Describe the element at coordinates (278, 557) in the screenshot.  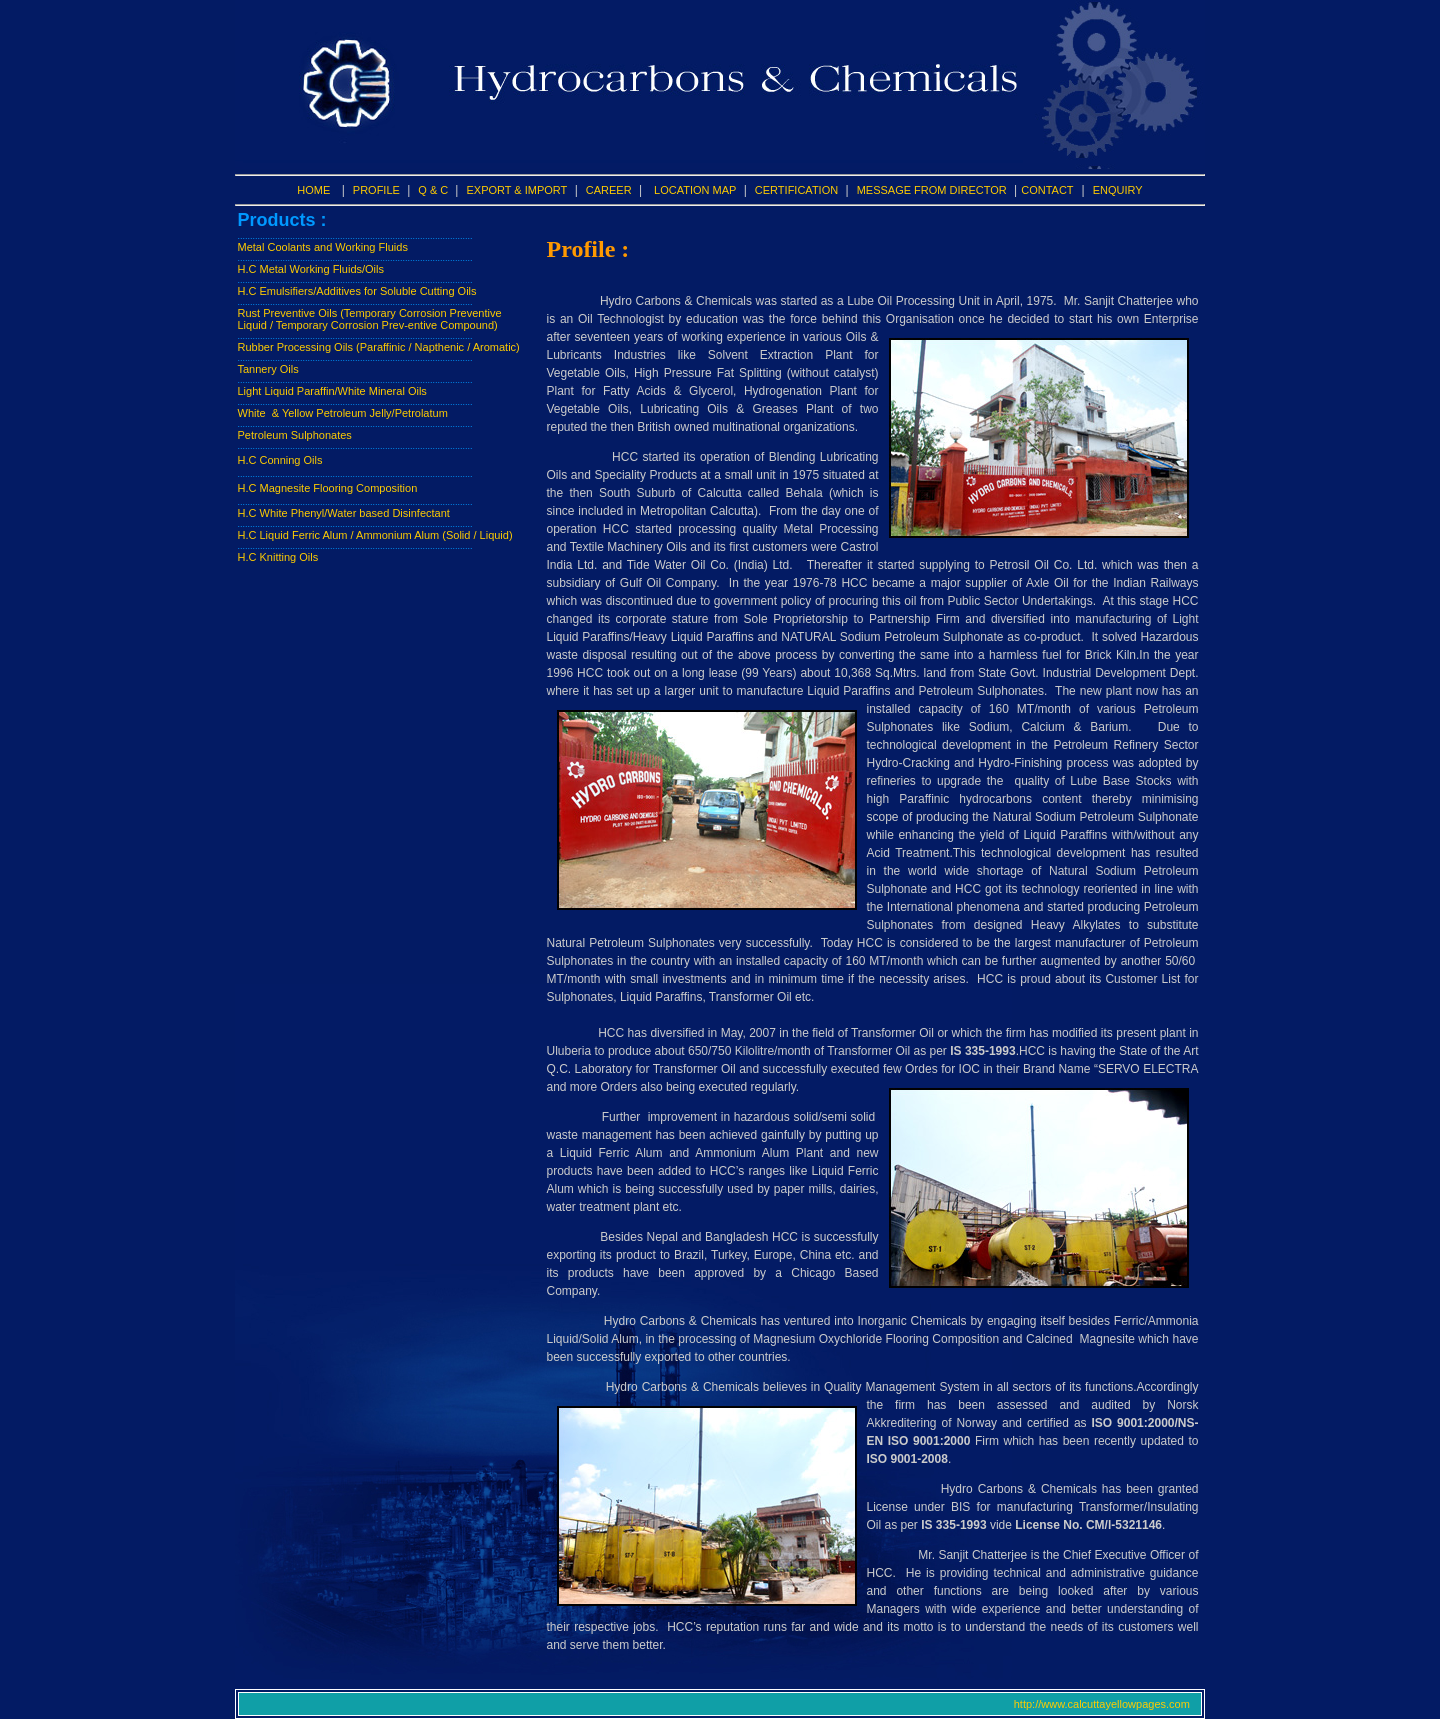
I see `H.C Knitting Oils` at that location.